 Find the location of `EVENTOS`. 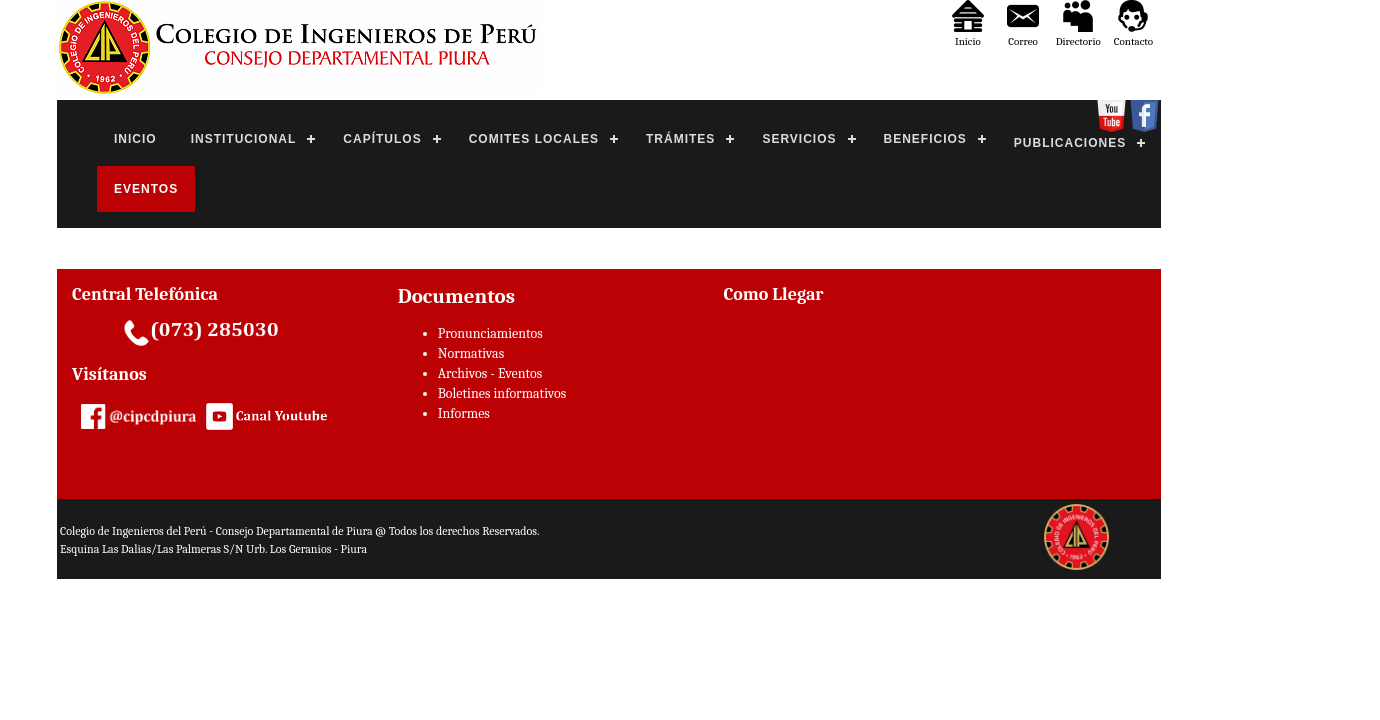

EVENTOS is located at coordinates (146, 189).